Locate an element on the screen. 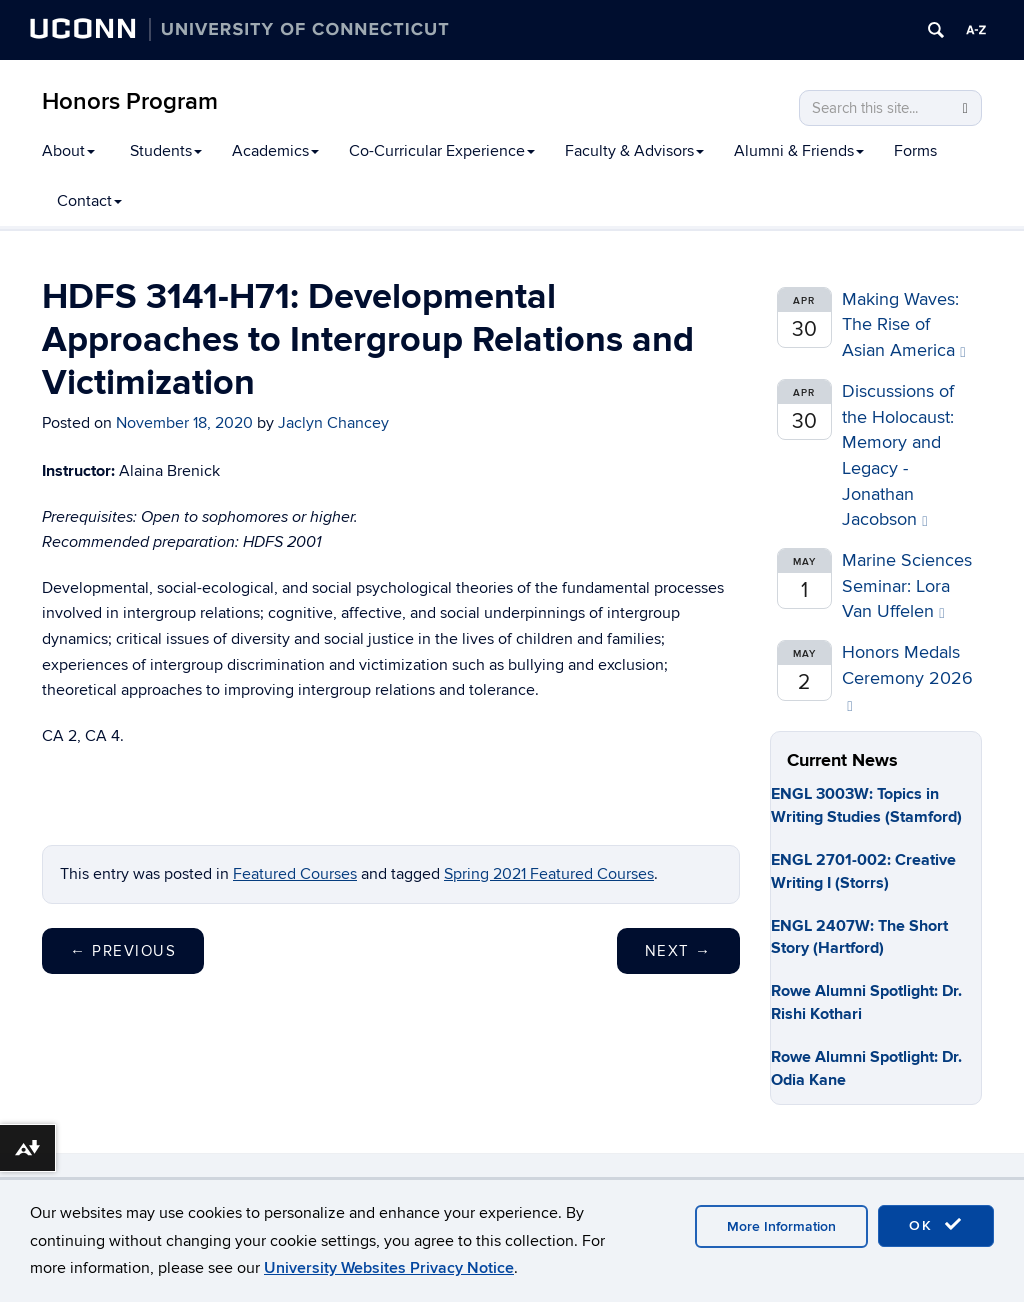 This screenshot has height=1302, width=1024. Students is located at coordinates (166, 151).